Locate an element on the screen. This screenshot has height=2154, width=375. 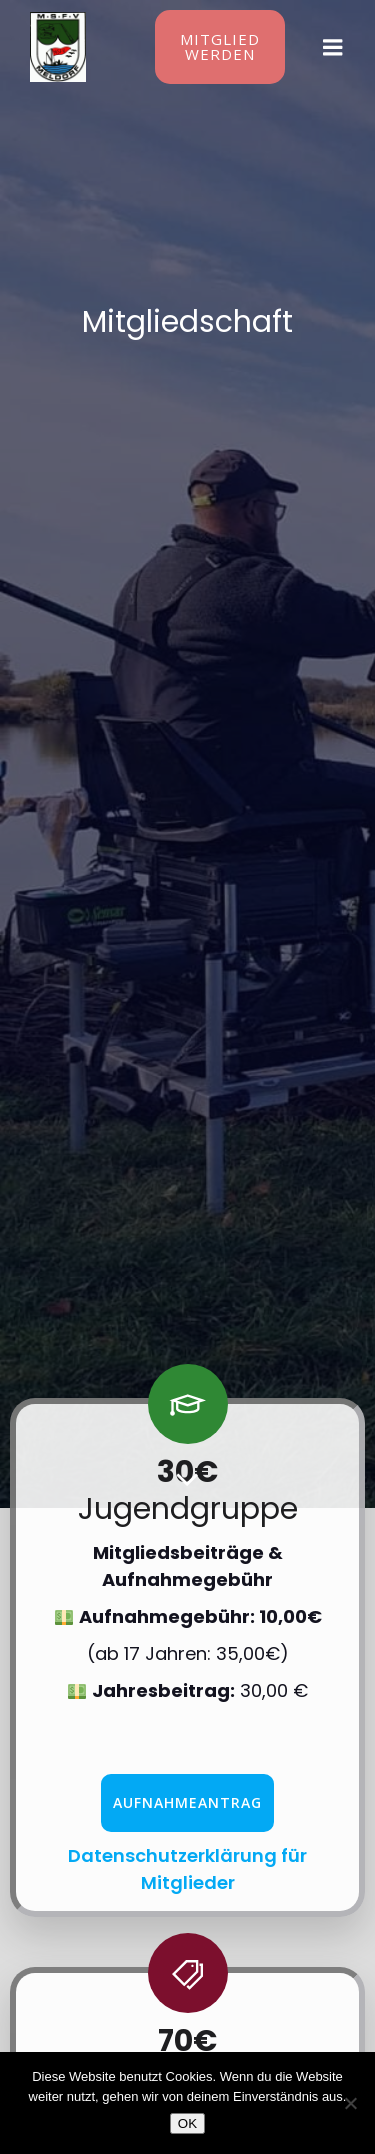
OK is located at coordinates (187, 2123).